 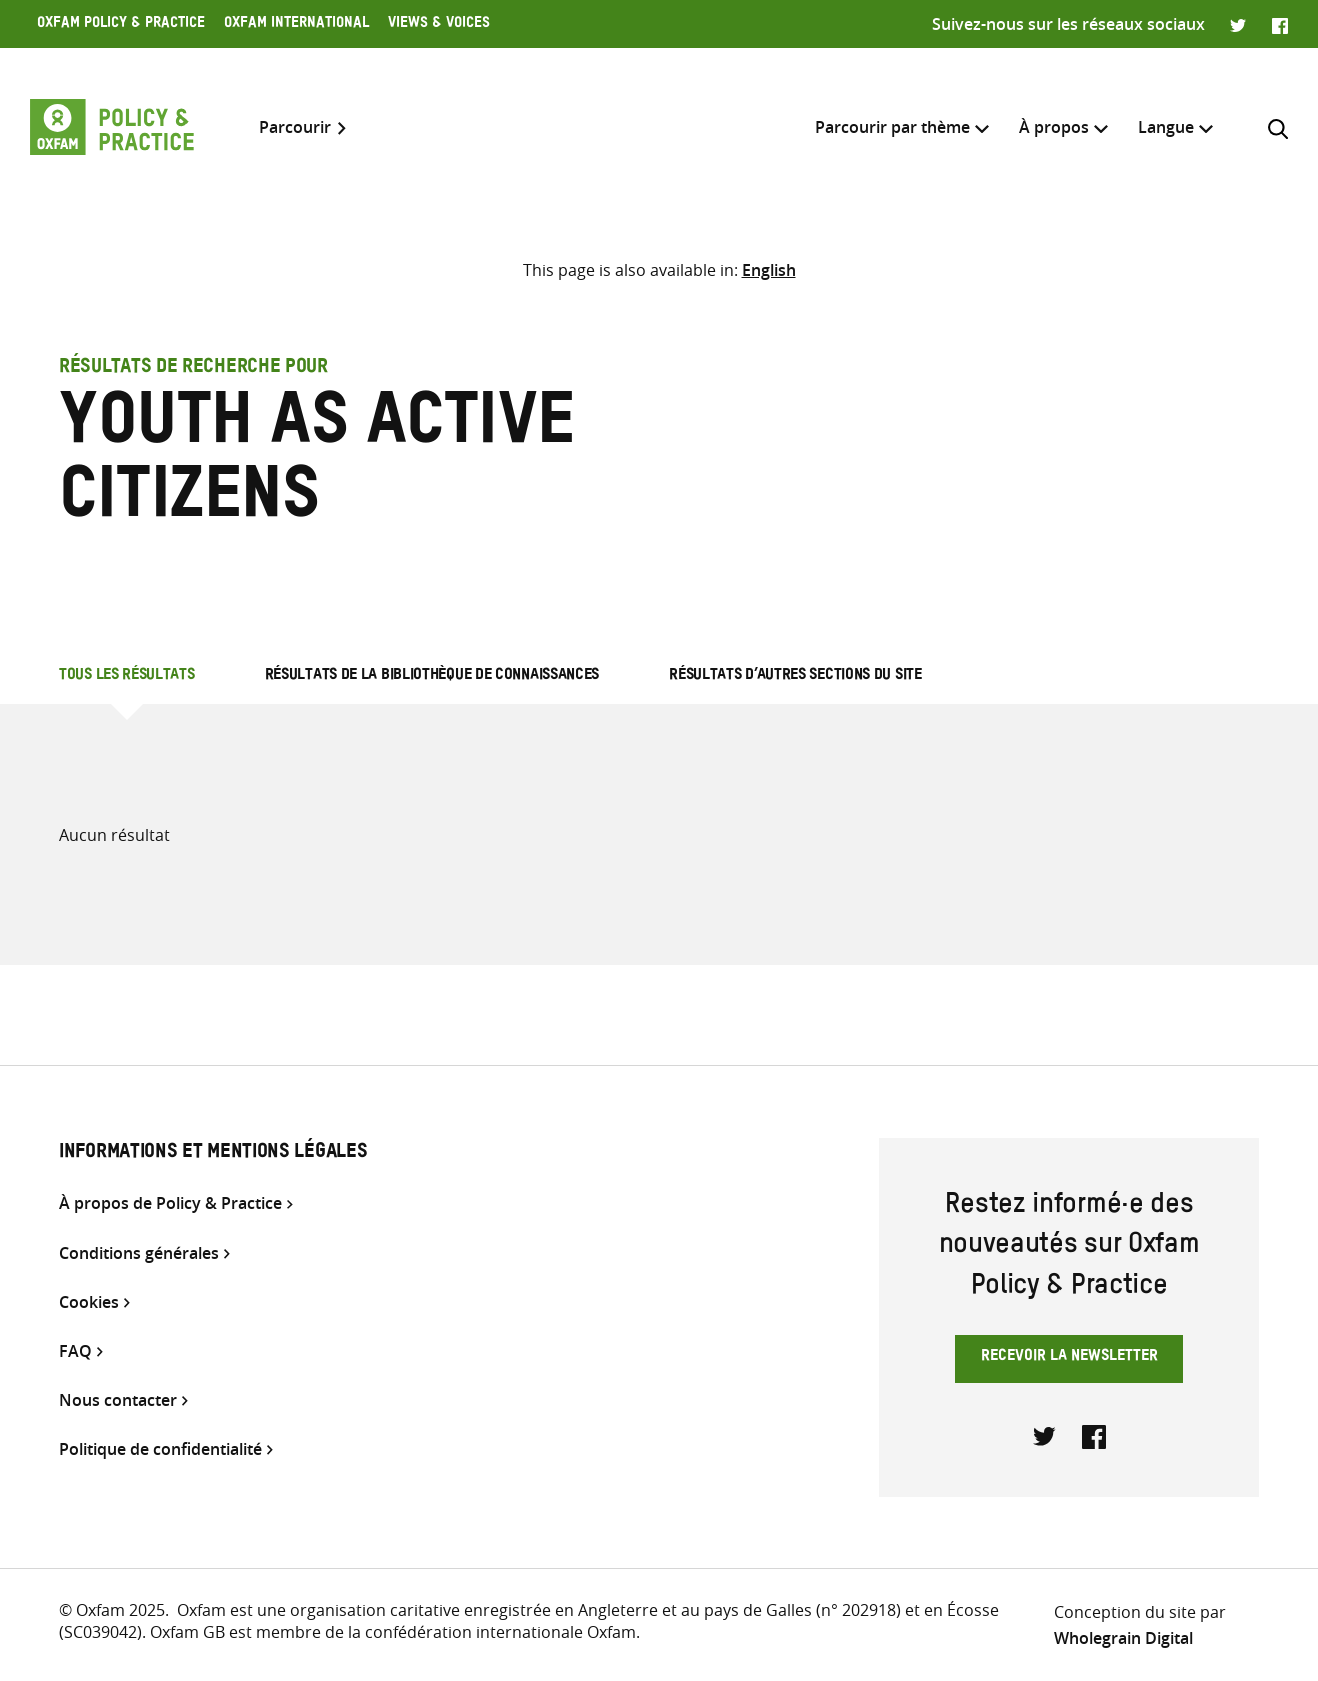 I want to click on Oxfam International, so click(x=296, y=25).